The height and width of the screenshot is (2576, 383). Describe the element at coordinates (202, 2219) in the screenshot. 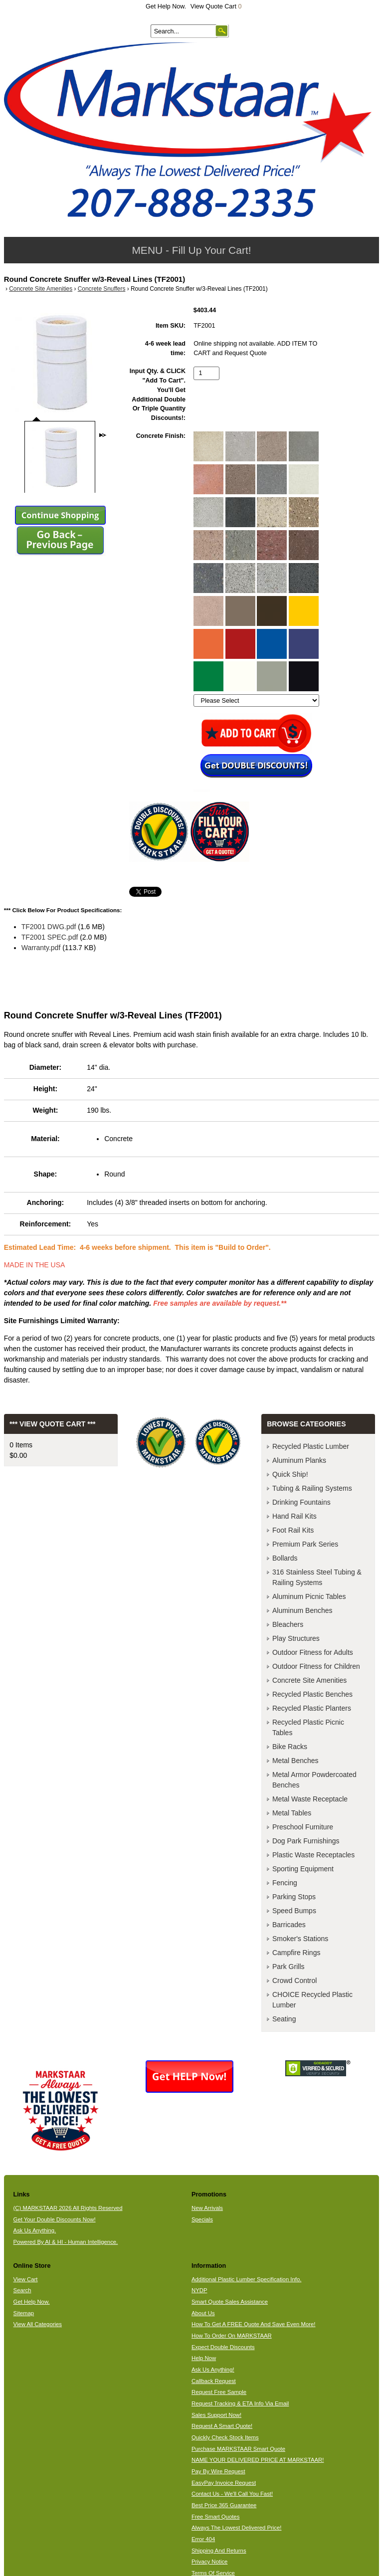

I see `Specials` at that location.